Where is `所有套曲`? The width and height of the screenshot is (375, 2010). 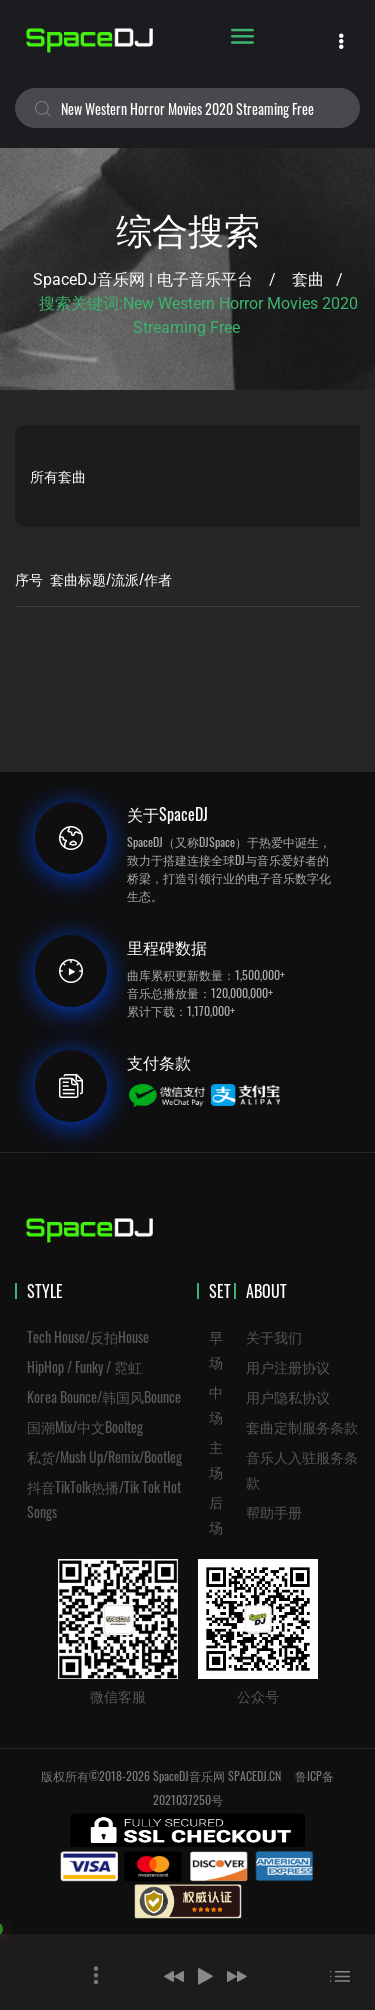 所有套曲 is located at coordinates (58, 475).